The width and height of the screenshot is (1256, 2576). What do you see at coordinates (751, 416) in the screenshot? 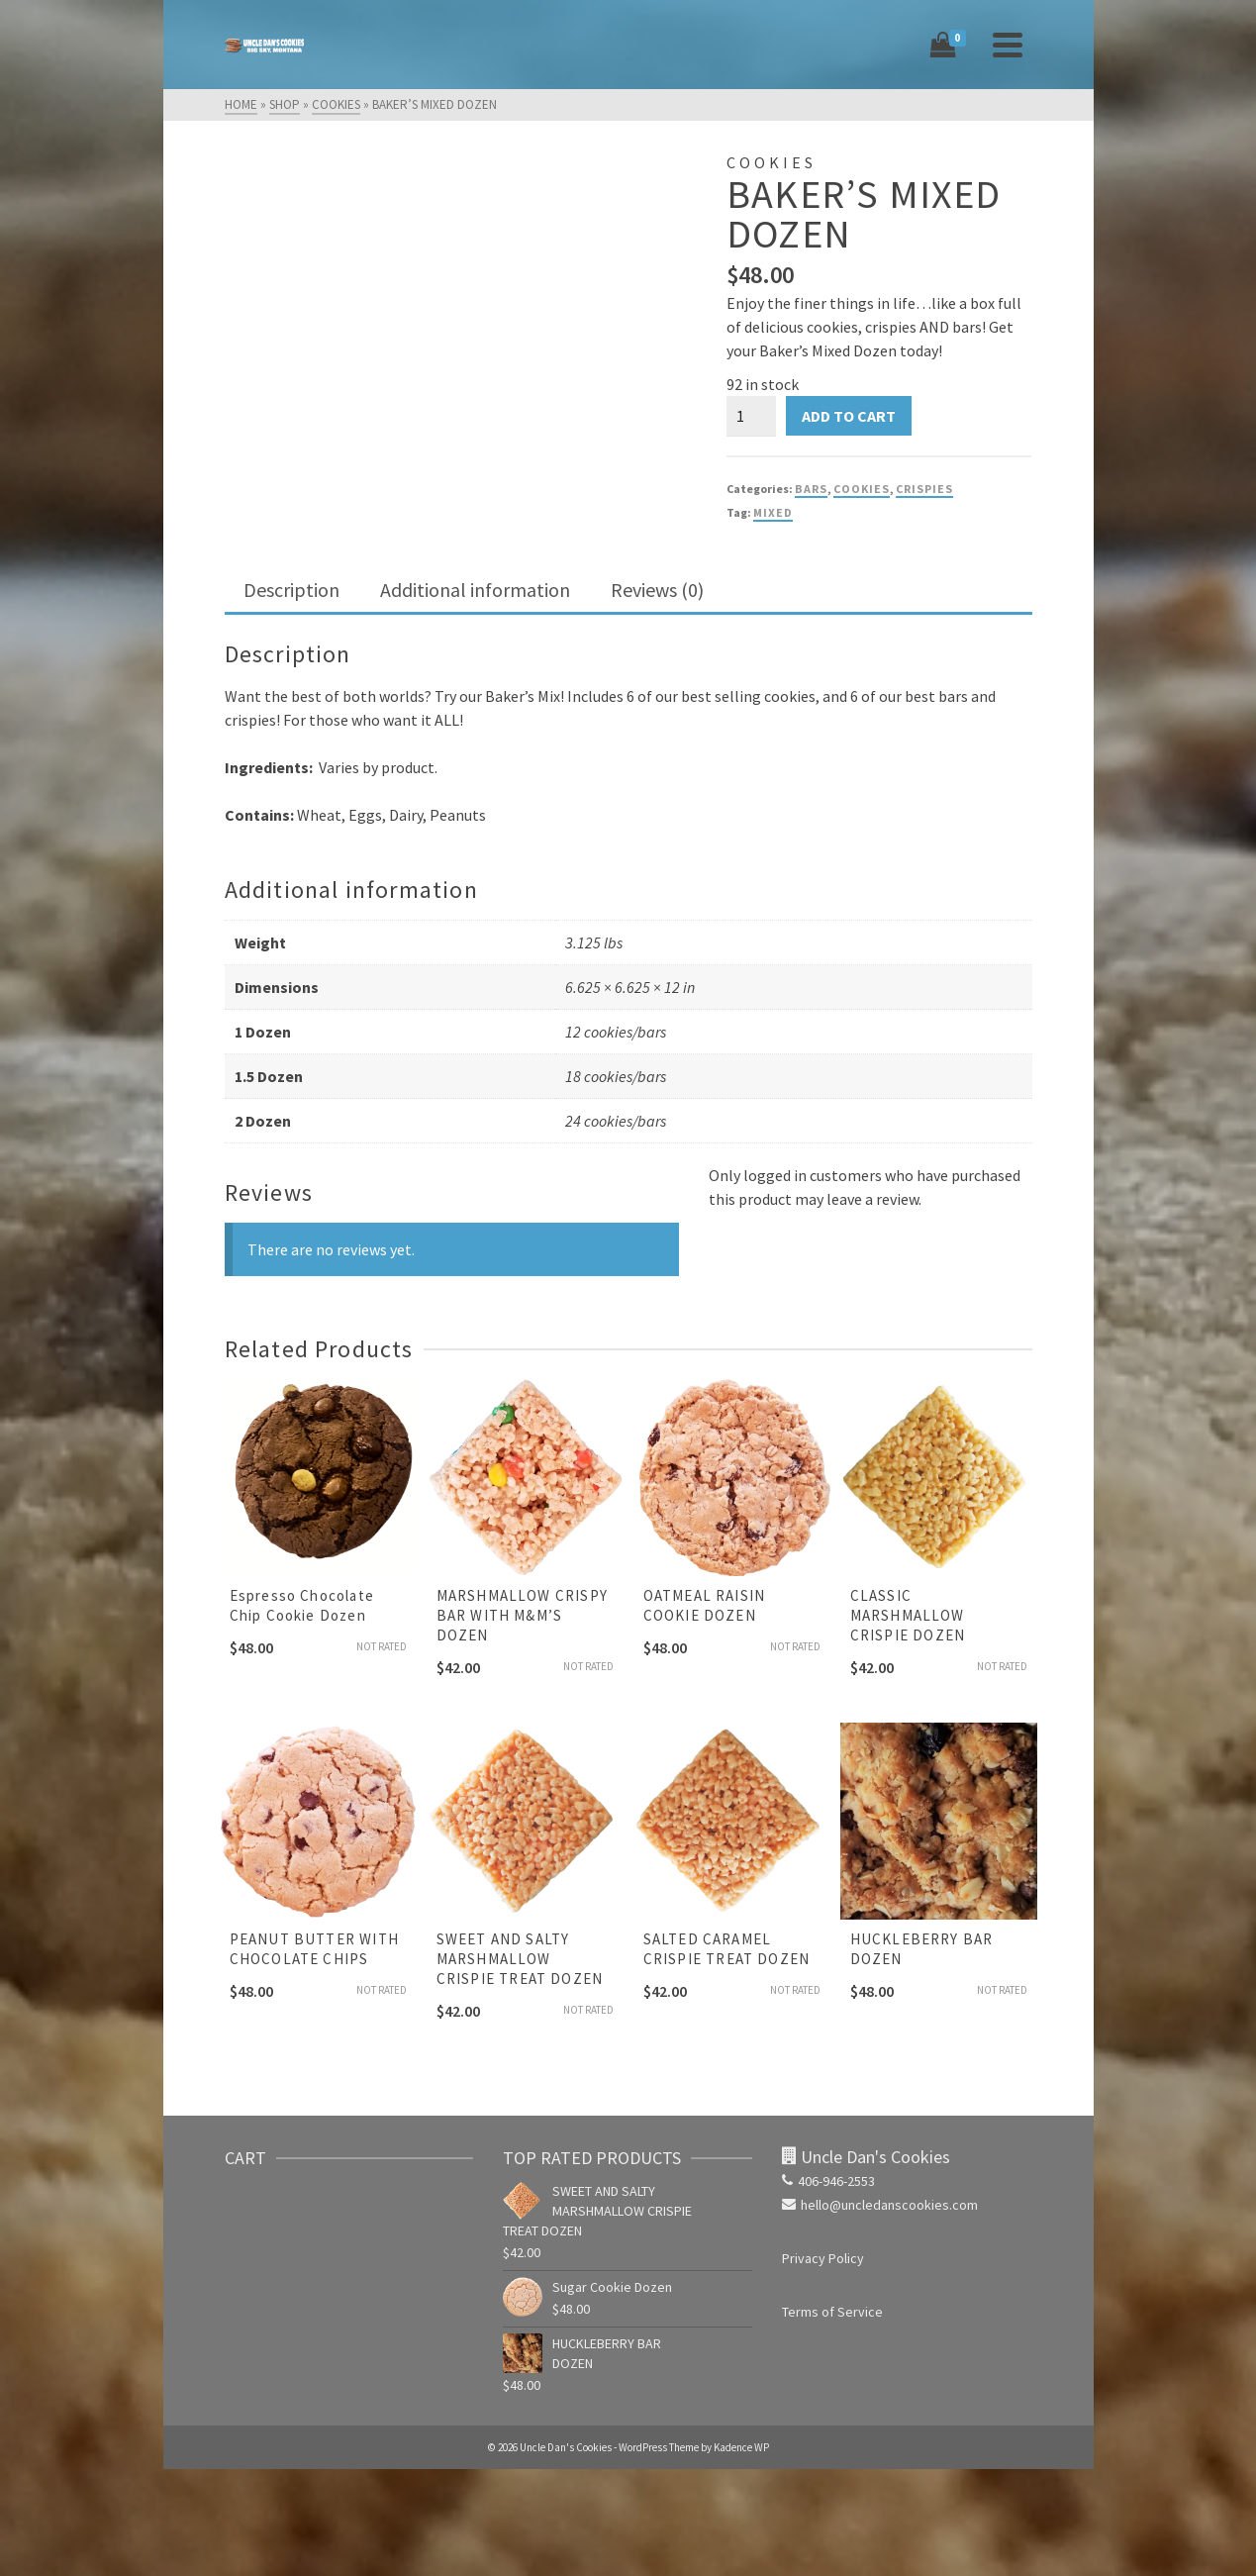
I see `[Product quantity]` at bounding box center [751, 416].